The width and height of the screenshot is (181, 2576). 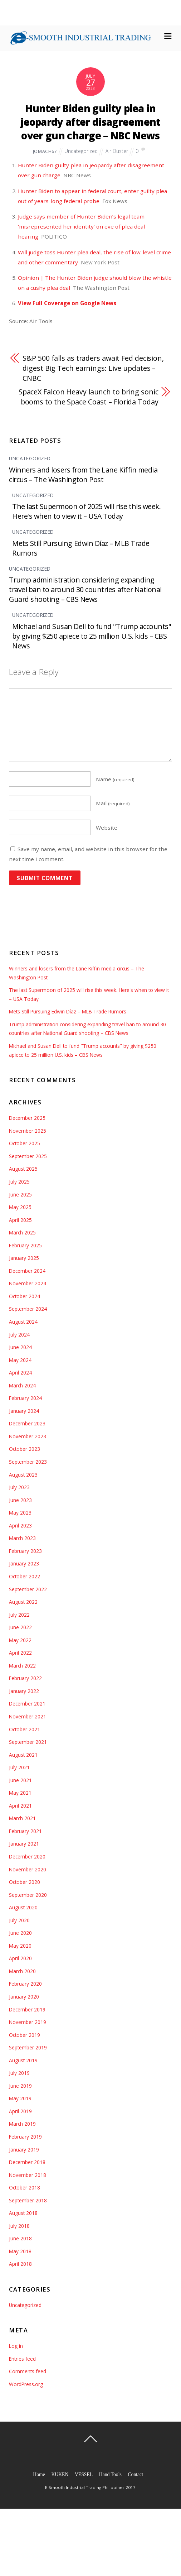 What do you see at coordinates (24, 1691) in the screenshot?
I see `January 2022` at bounding box center [24, 1691].